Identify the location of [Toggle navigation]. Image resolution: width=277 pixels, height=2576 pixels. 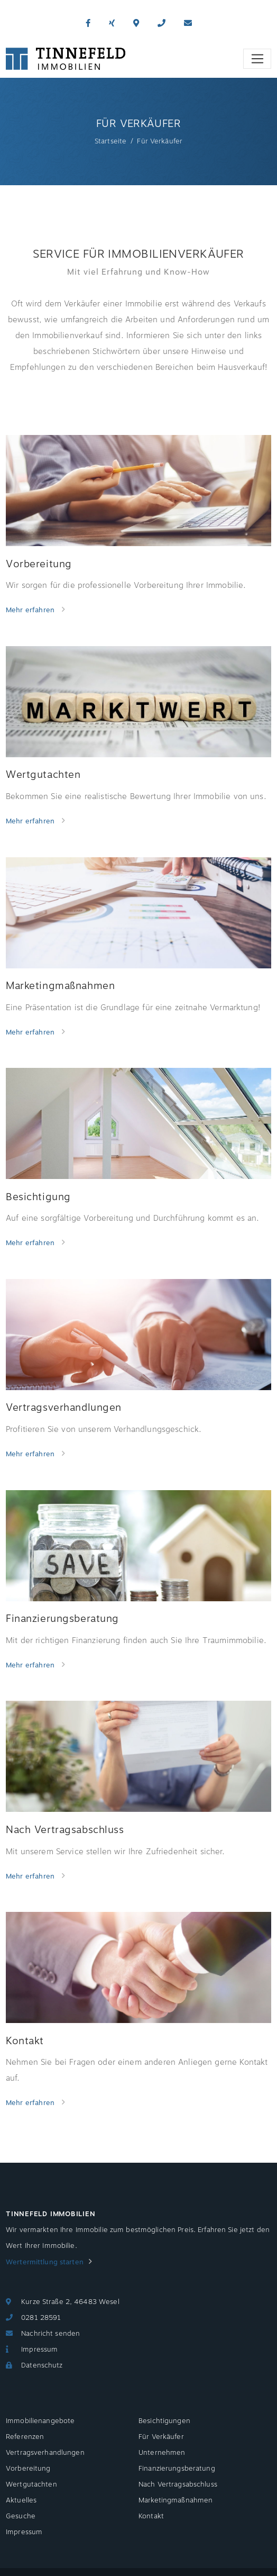
(257, 59).